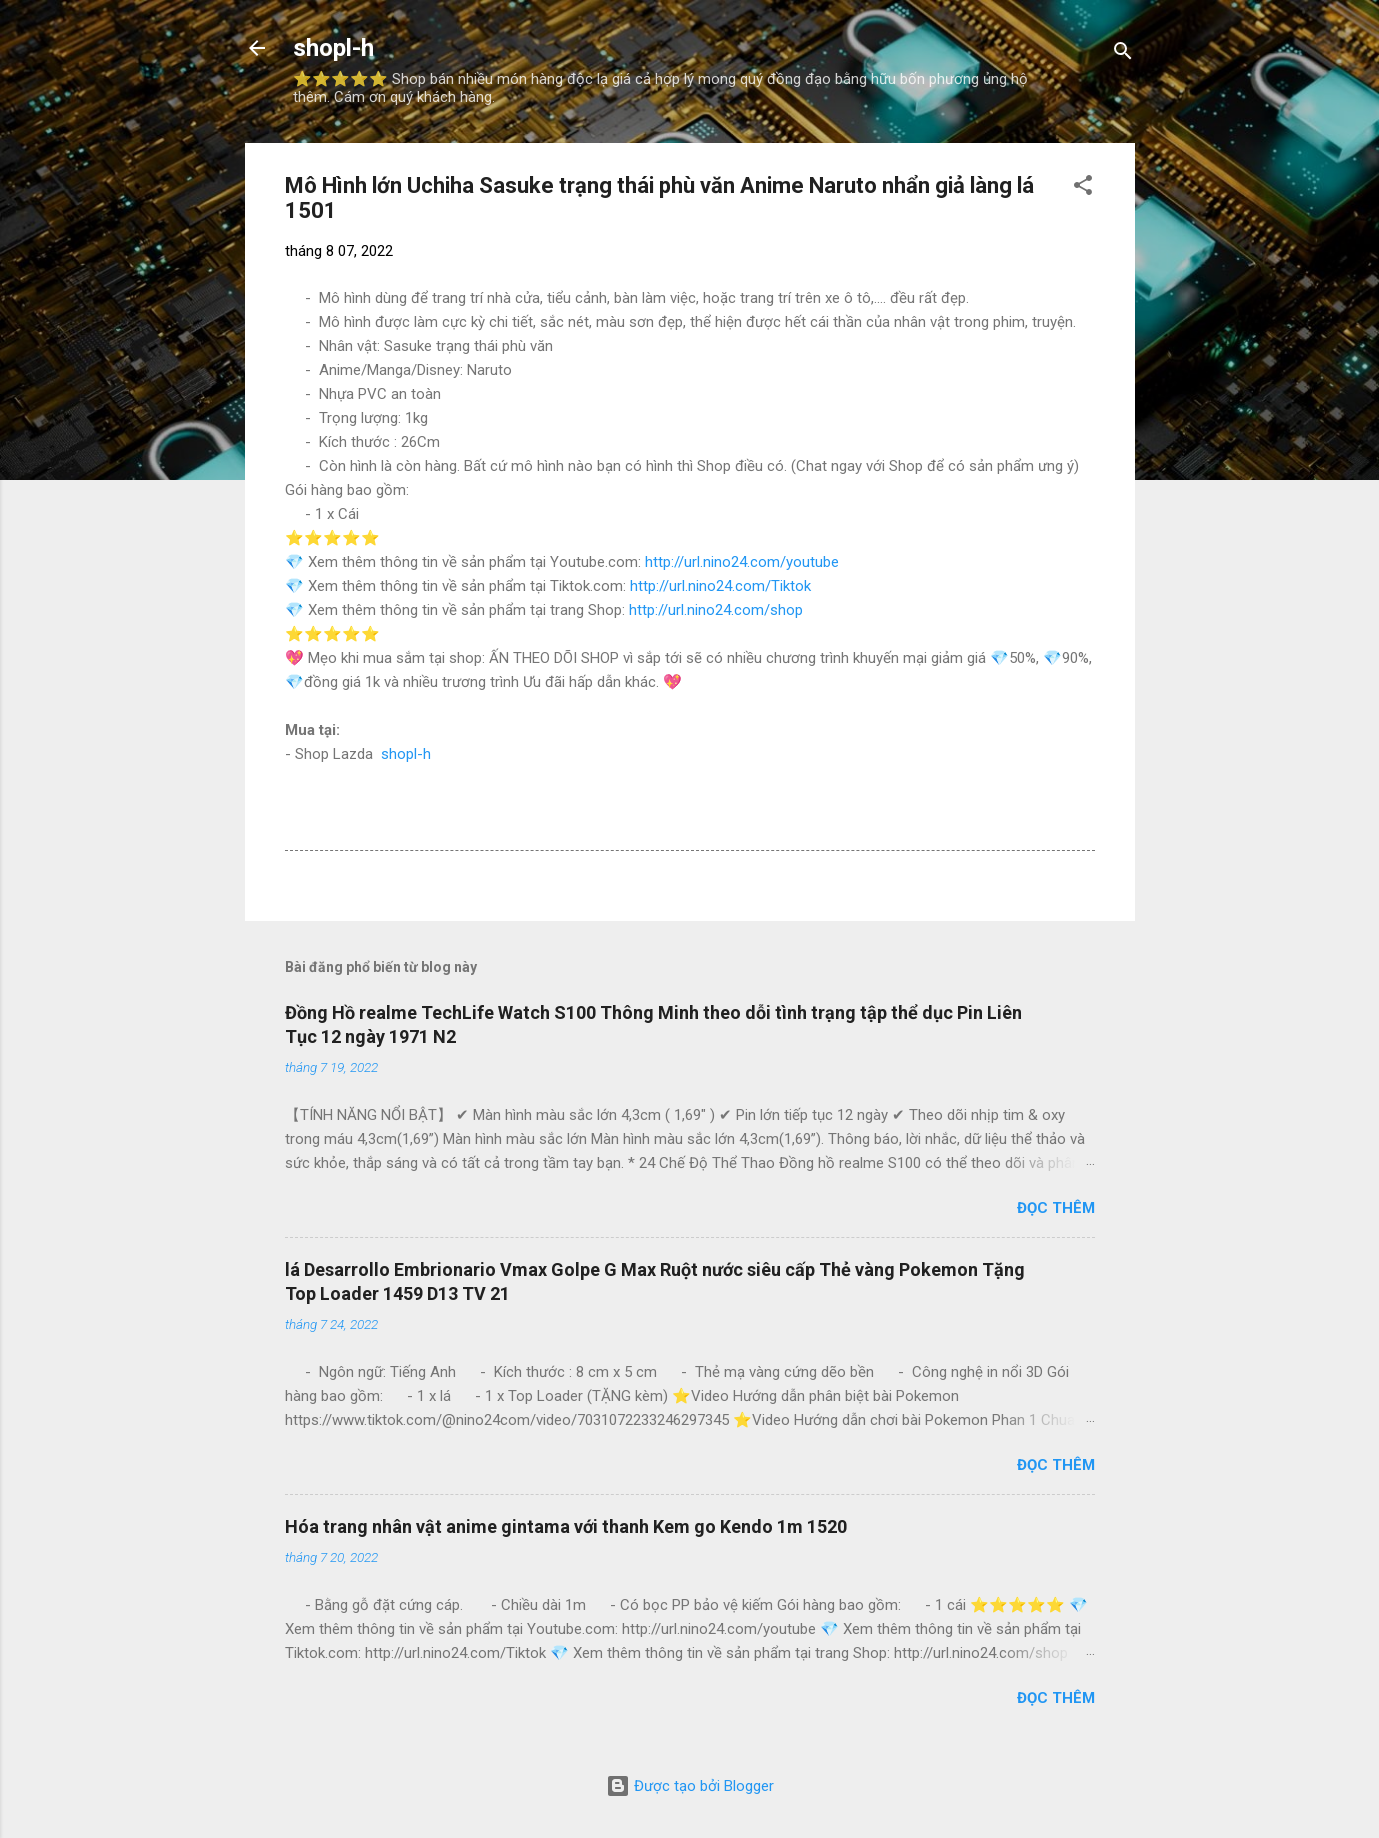  Describe the element at coordinates (690, 1786) in the screenshot. I see `Được tạo bởi Blogger` at that location.